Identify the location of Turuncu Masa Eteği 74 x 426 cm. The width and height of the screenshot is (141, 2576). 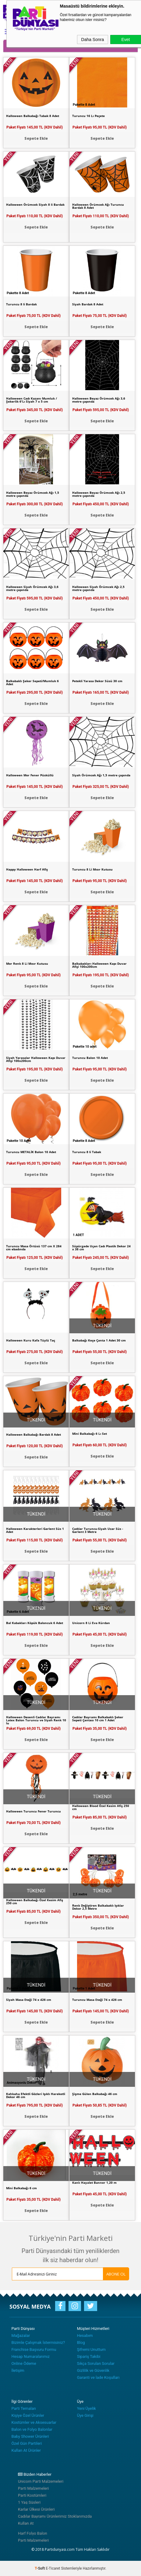
(97, 1999).